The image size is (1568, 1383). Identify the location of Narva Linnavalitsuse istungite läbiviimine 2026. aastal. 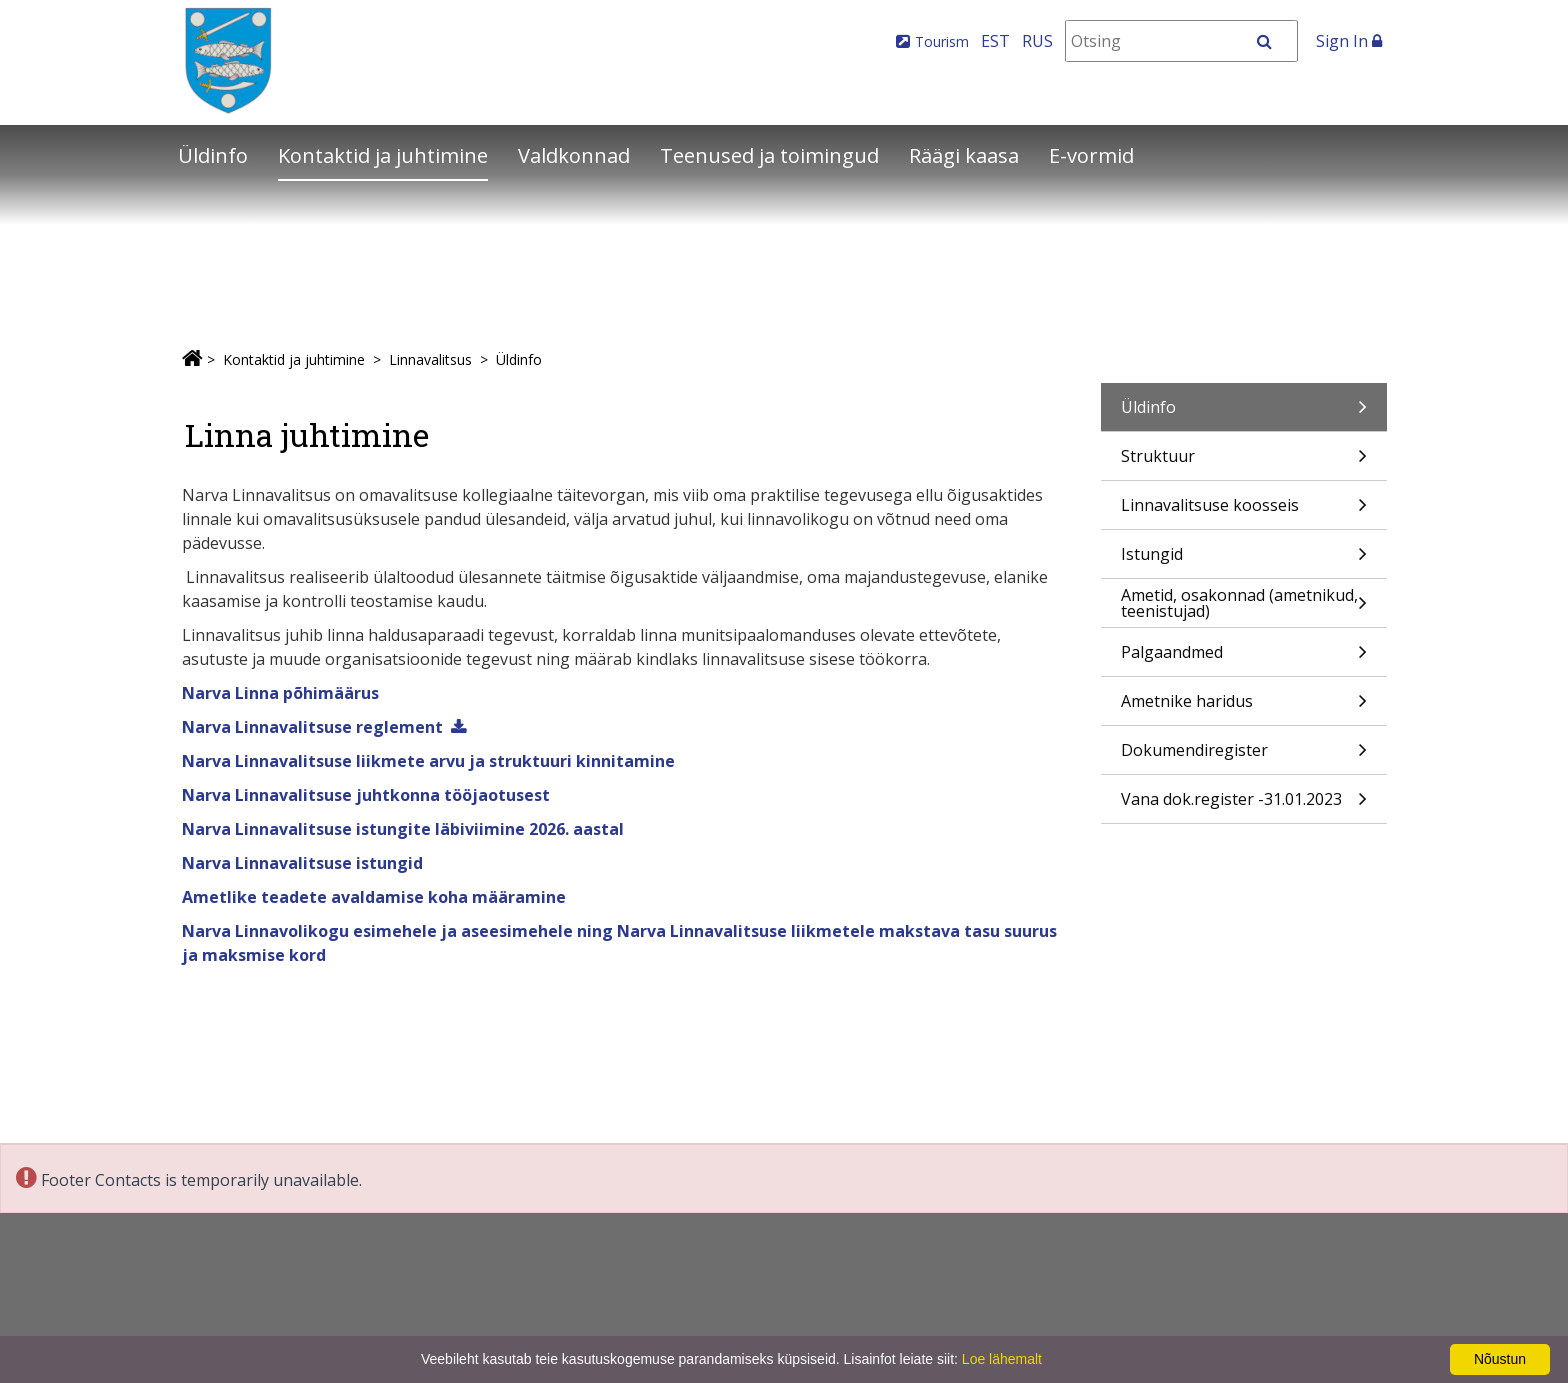
(403, 829).